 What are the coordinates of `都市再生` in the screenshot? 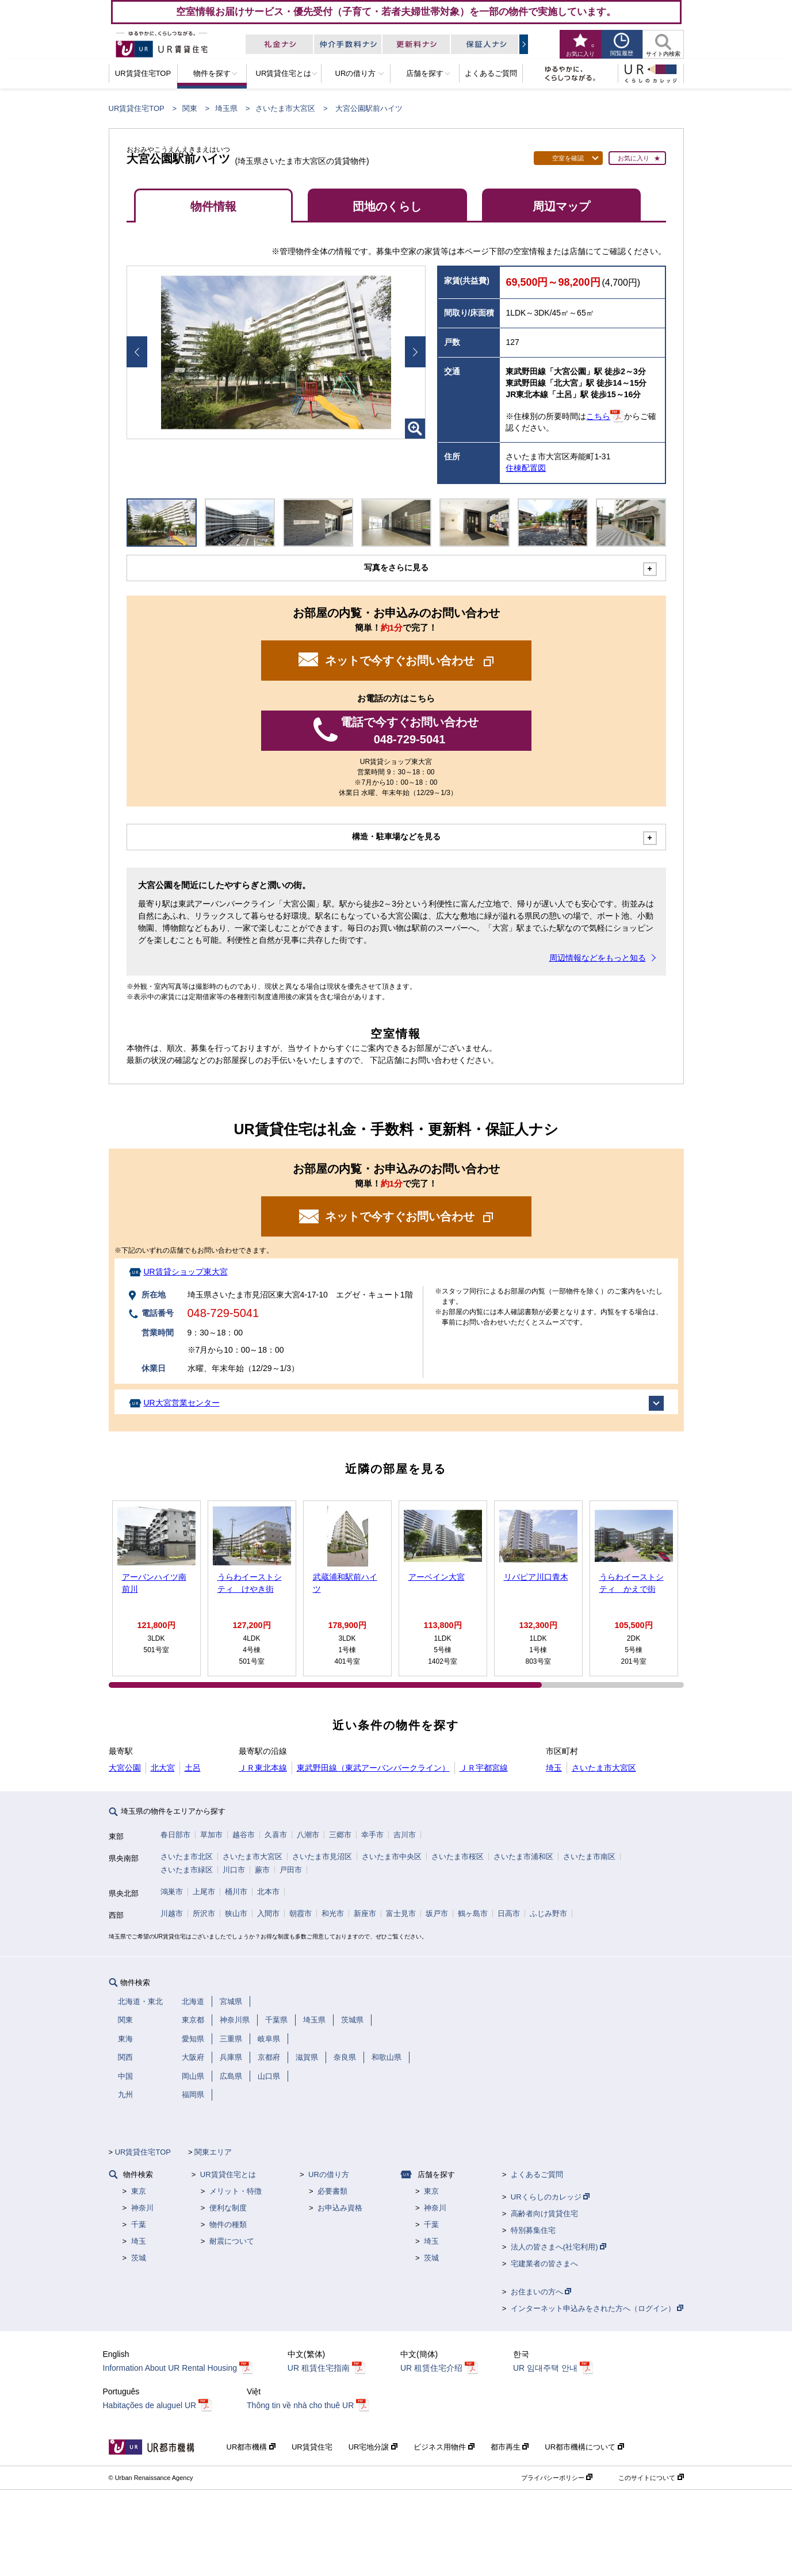 It's located at (510, 2447).